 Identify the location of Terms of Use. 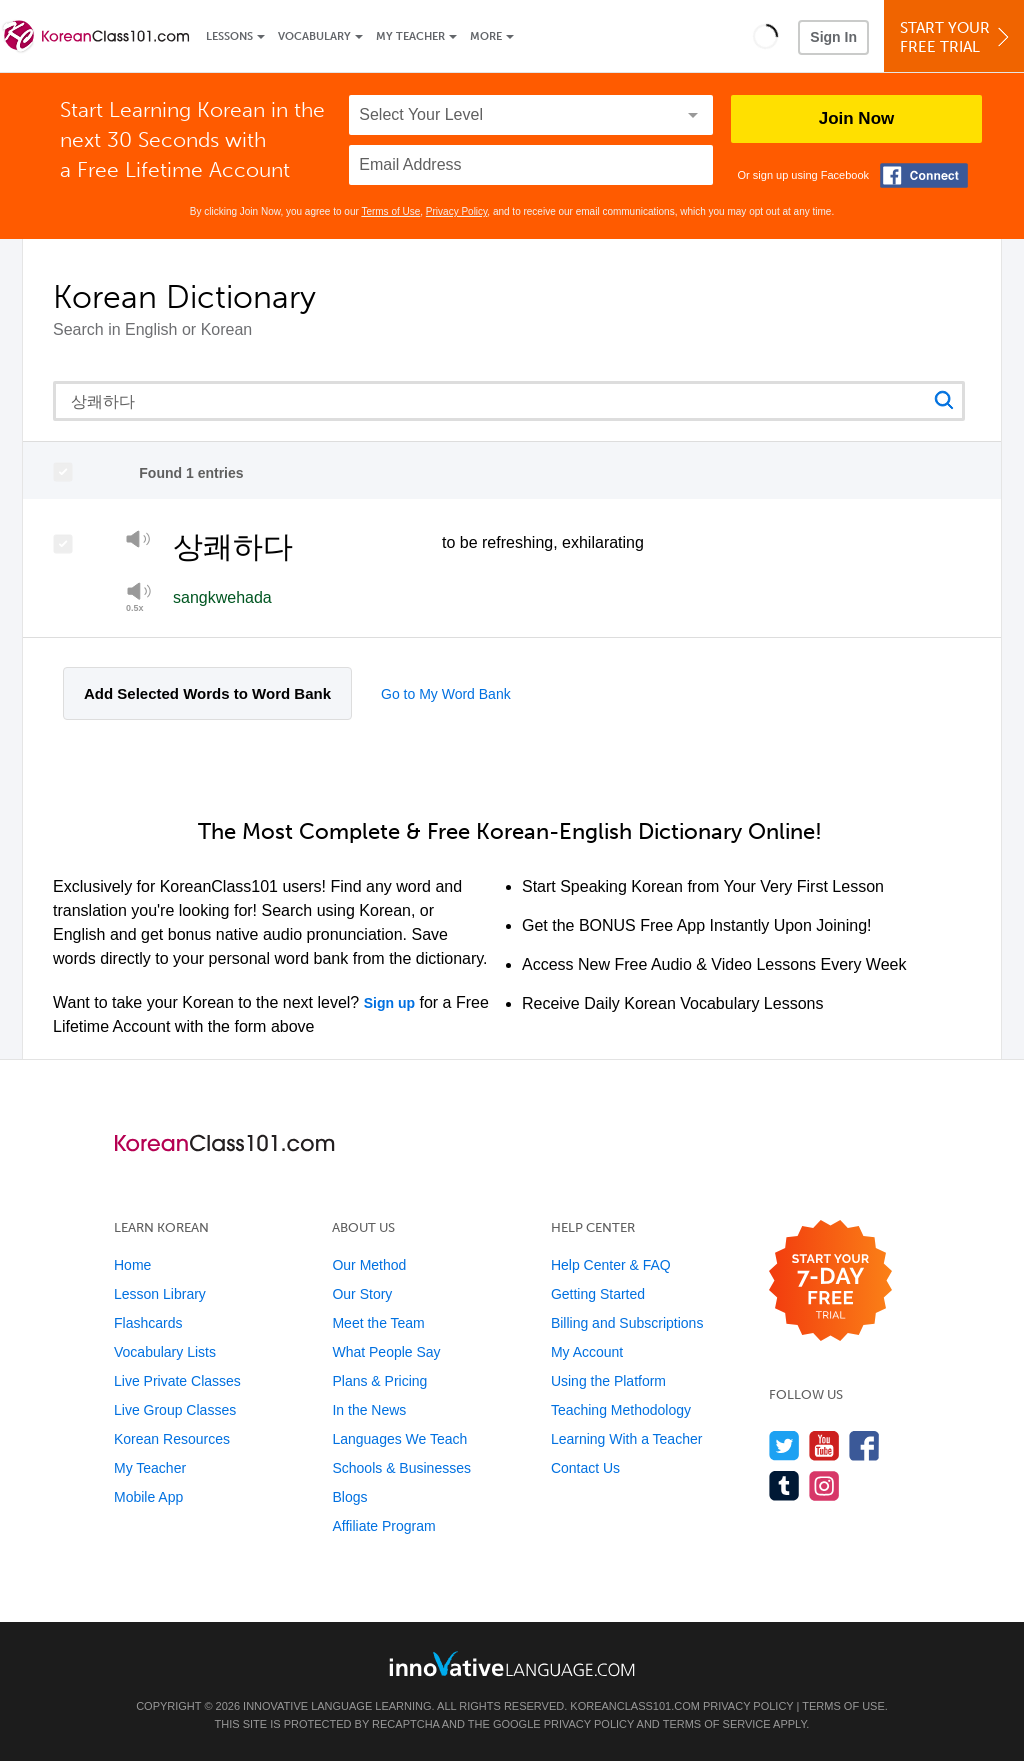
(390, 211).